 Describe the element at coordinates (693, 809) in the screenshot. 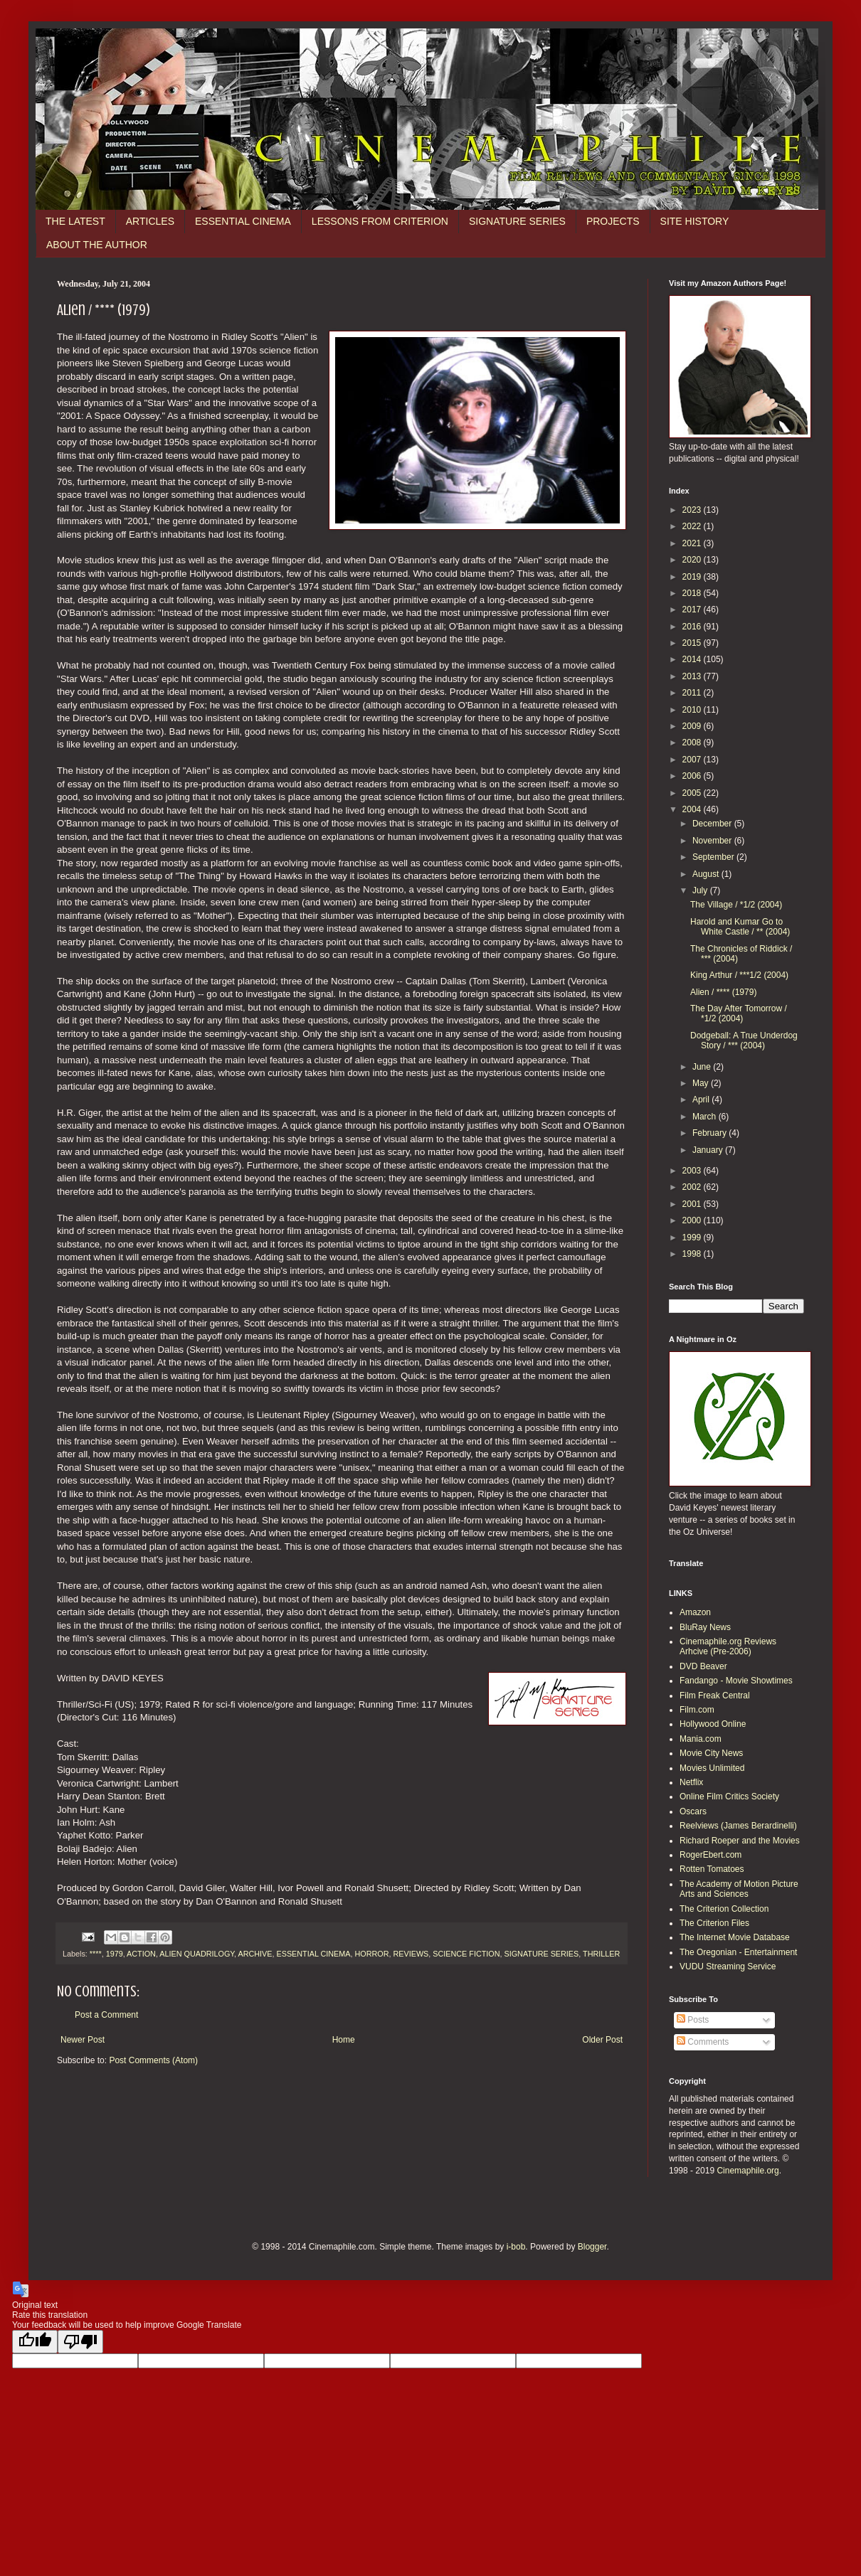

I see `2004` at that location.